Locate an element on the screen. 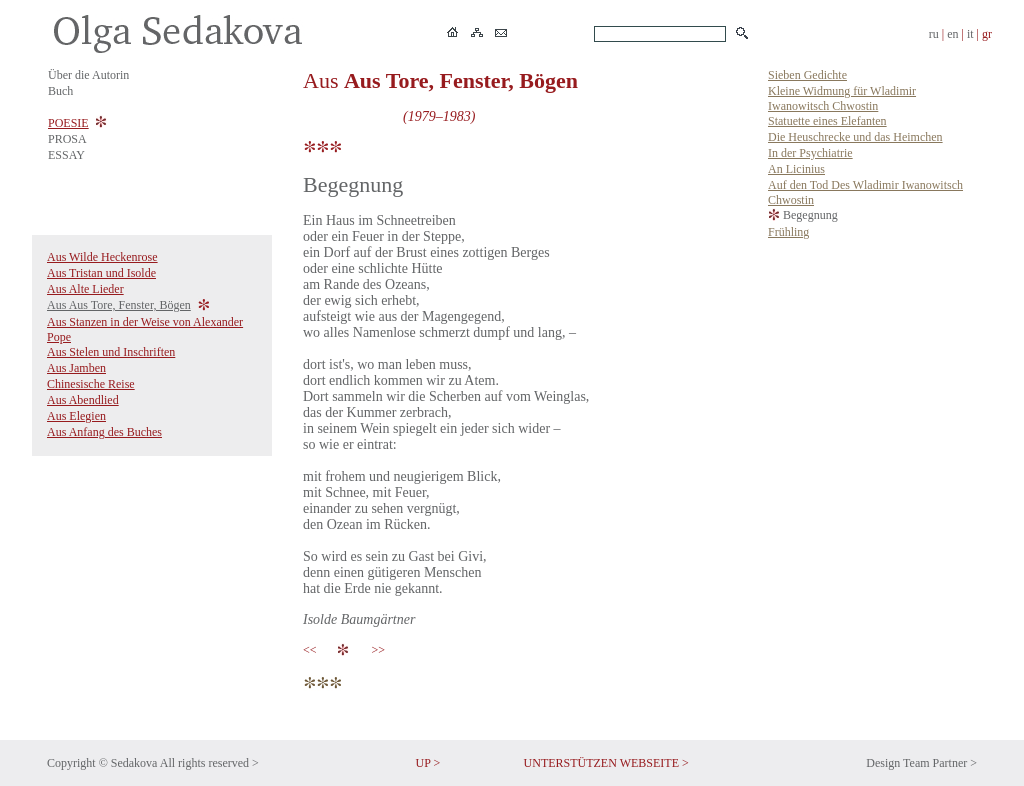  Aus Aus Tore, Fenster, Bögen is located at coordinates (119, 305).